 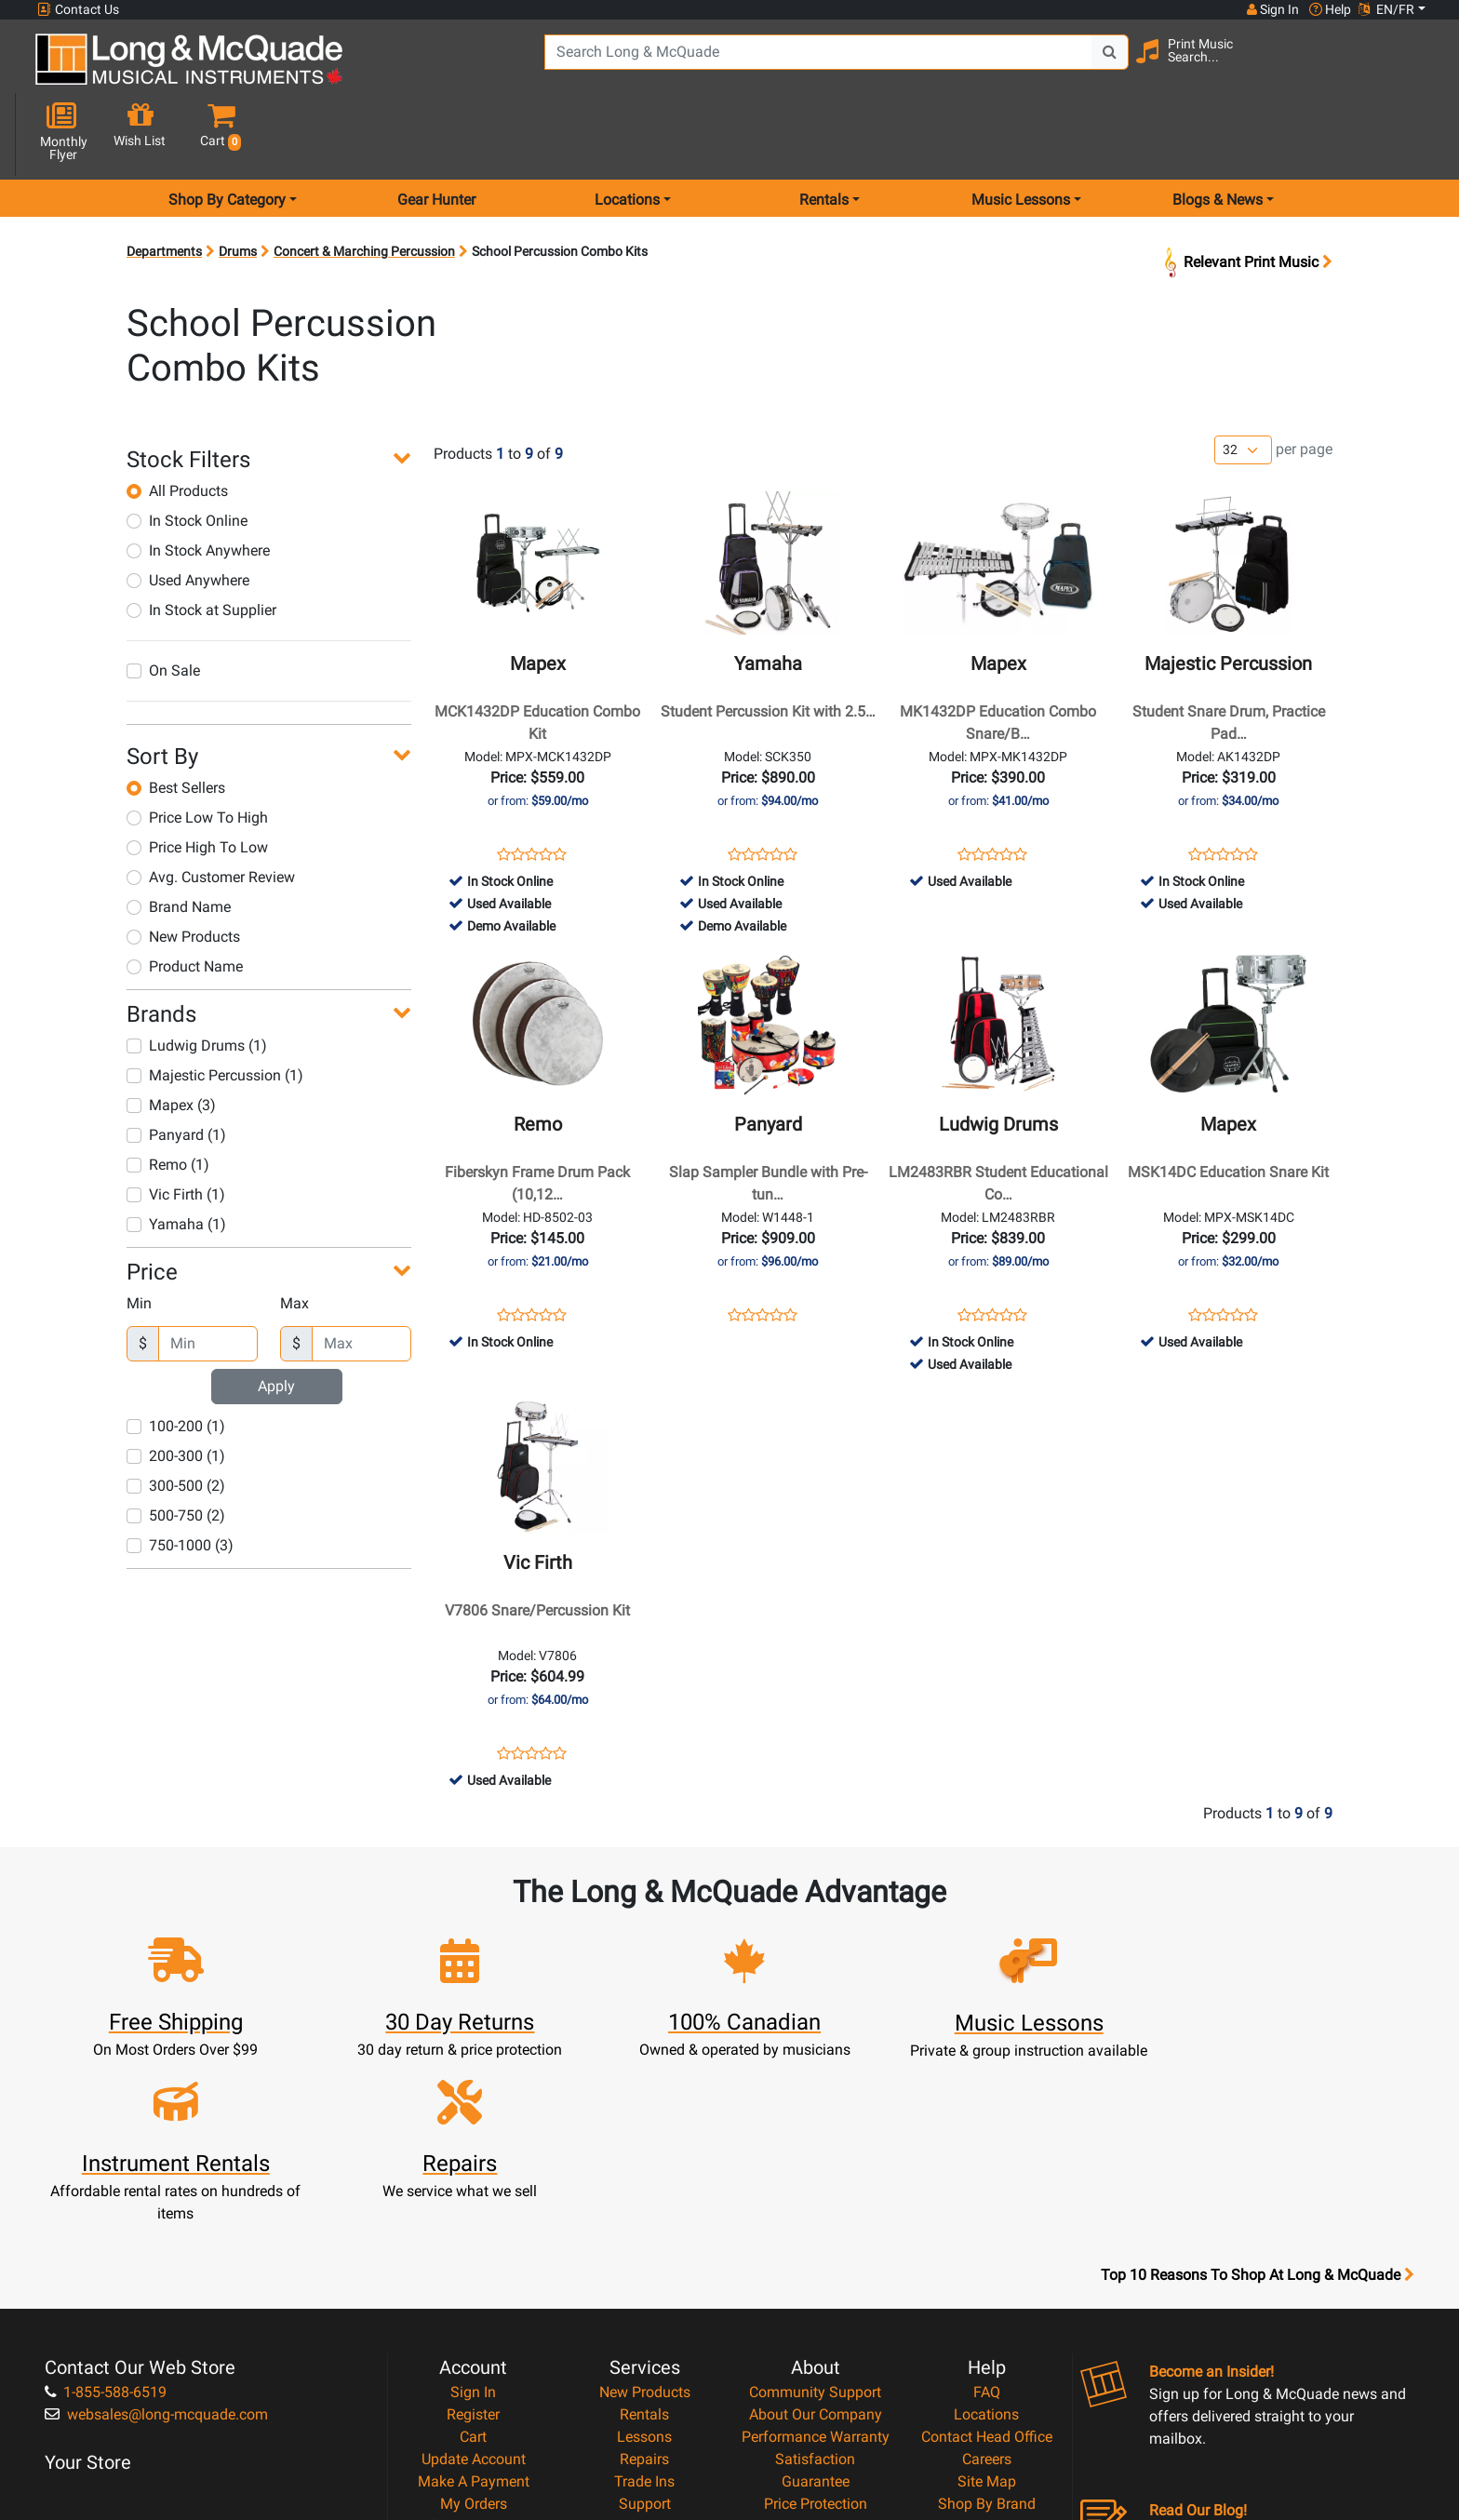 What do you see at coordinates (176, 1419) in the screenshot?
I see `300-500 (2)` at bounding box center [176, 1419].